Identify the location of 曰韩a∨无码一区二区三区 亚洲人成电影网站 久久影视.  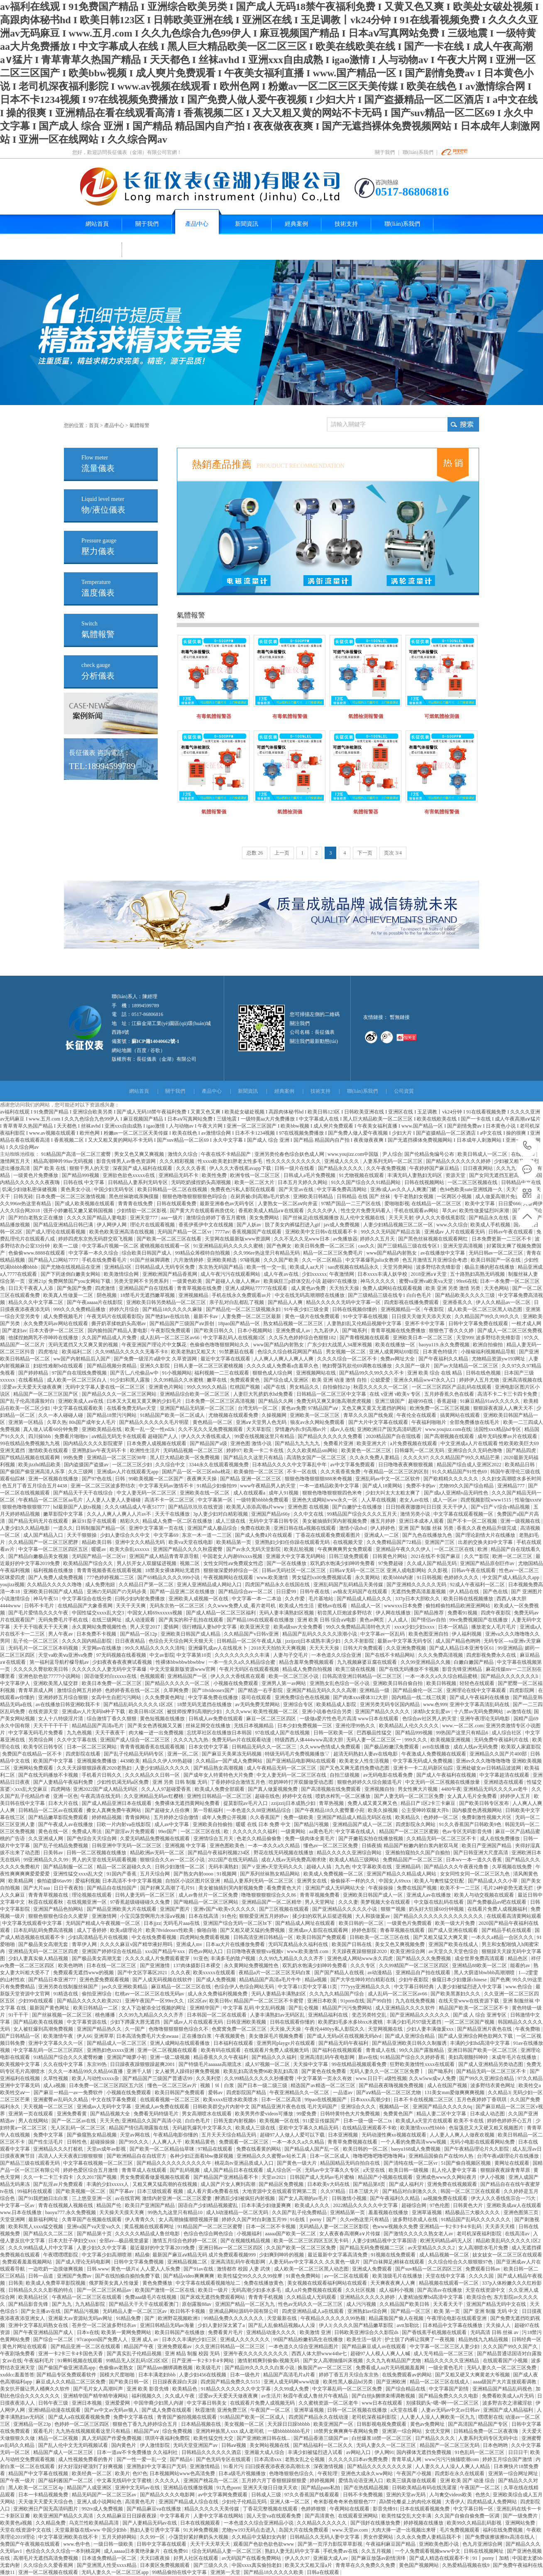
(389, 1570).